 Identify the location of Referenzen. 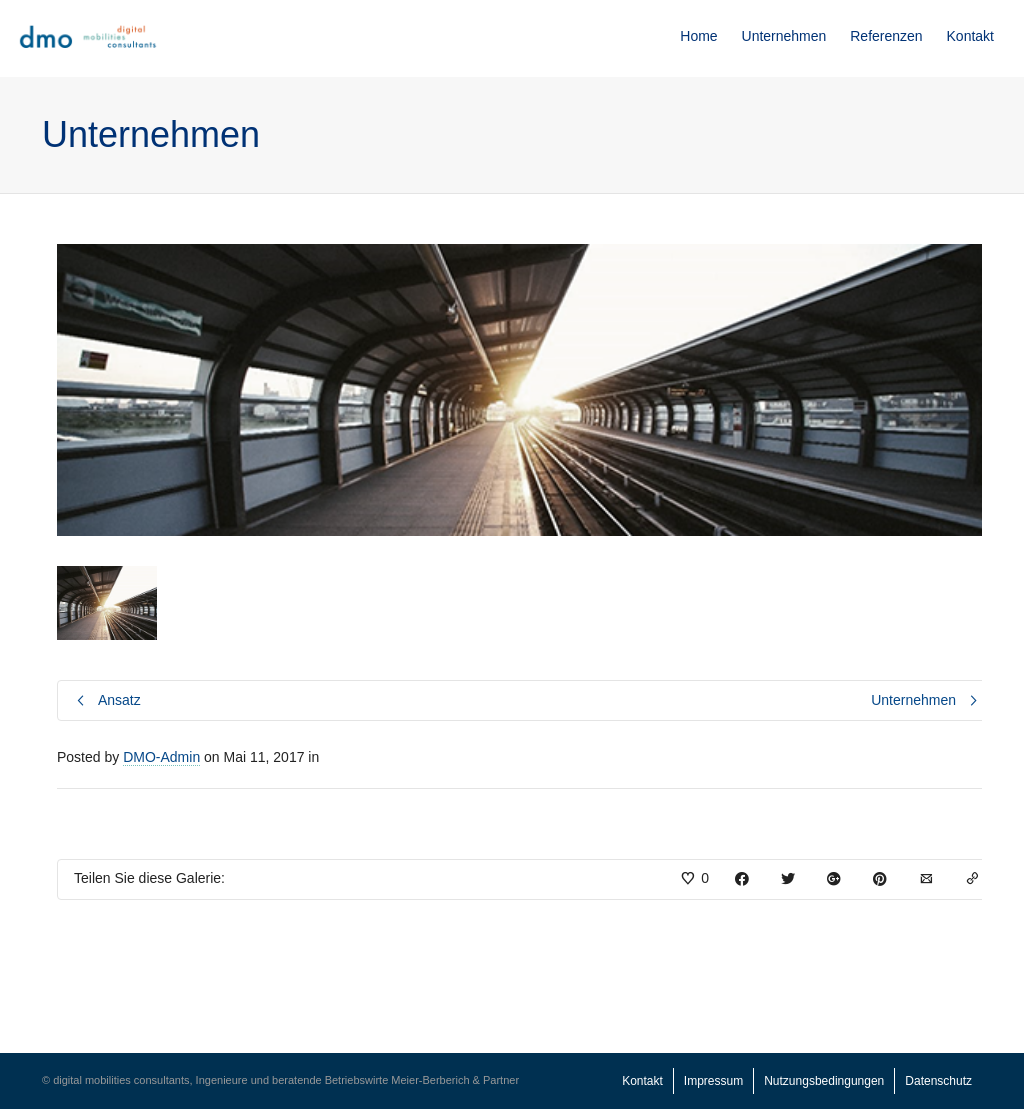
(886, 36).